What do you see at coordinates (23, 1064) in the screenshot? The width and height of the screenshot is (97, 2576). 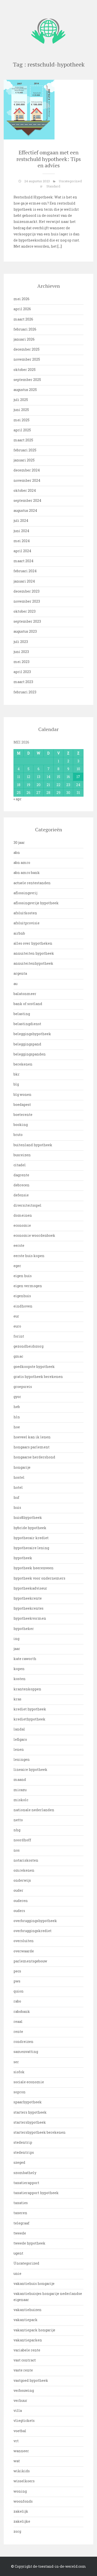 I see `berekenen` at bounding box center [23, 1064].